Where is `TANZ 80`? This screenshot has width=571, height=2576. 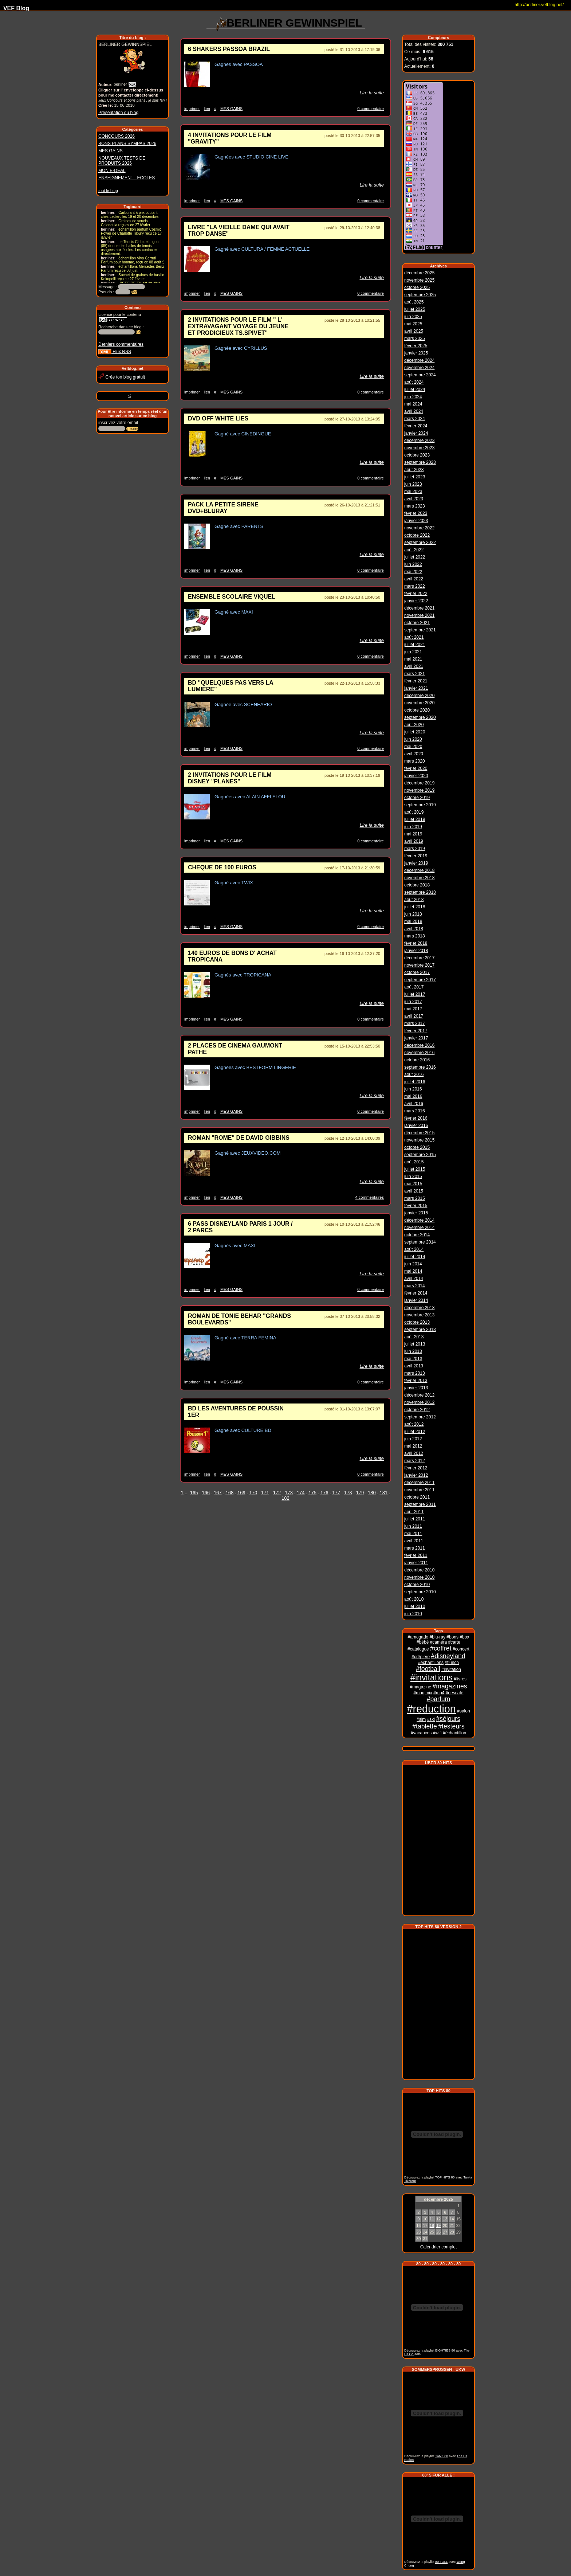
TANZ 80 is located at coordinates (441, 2454).